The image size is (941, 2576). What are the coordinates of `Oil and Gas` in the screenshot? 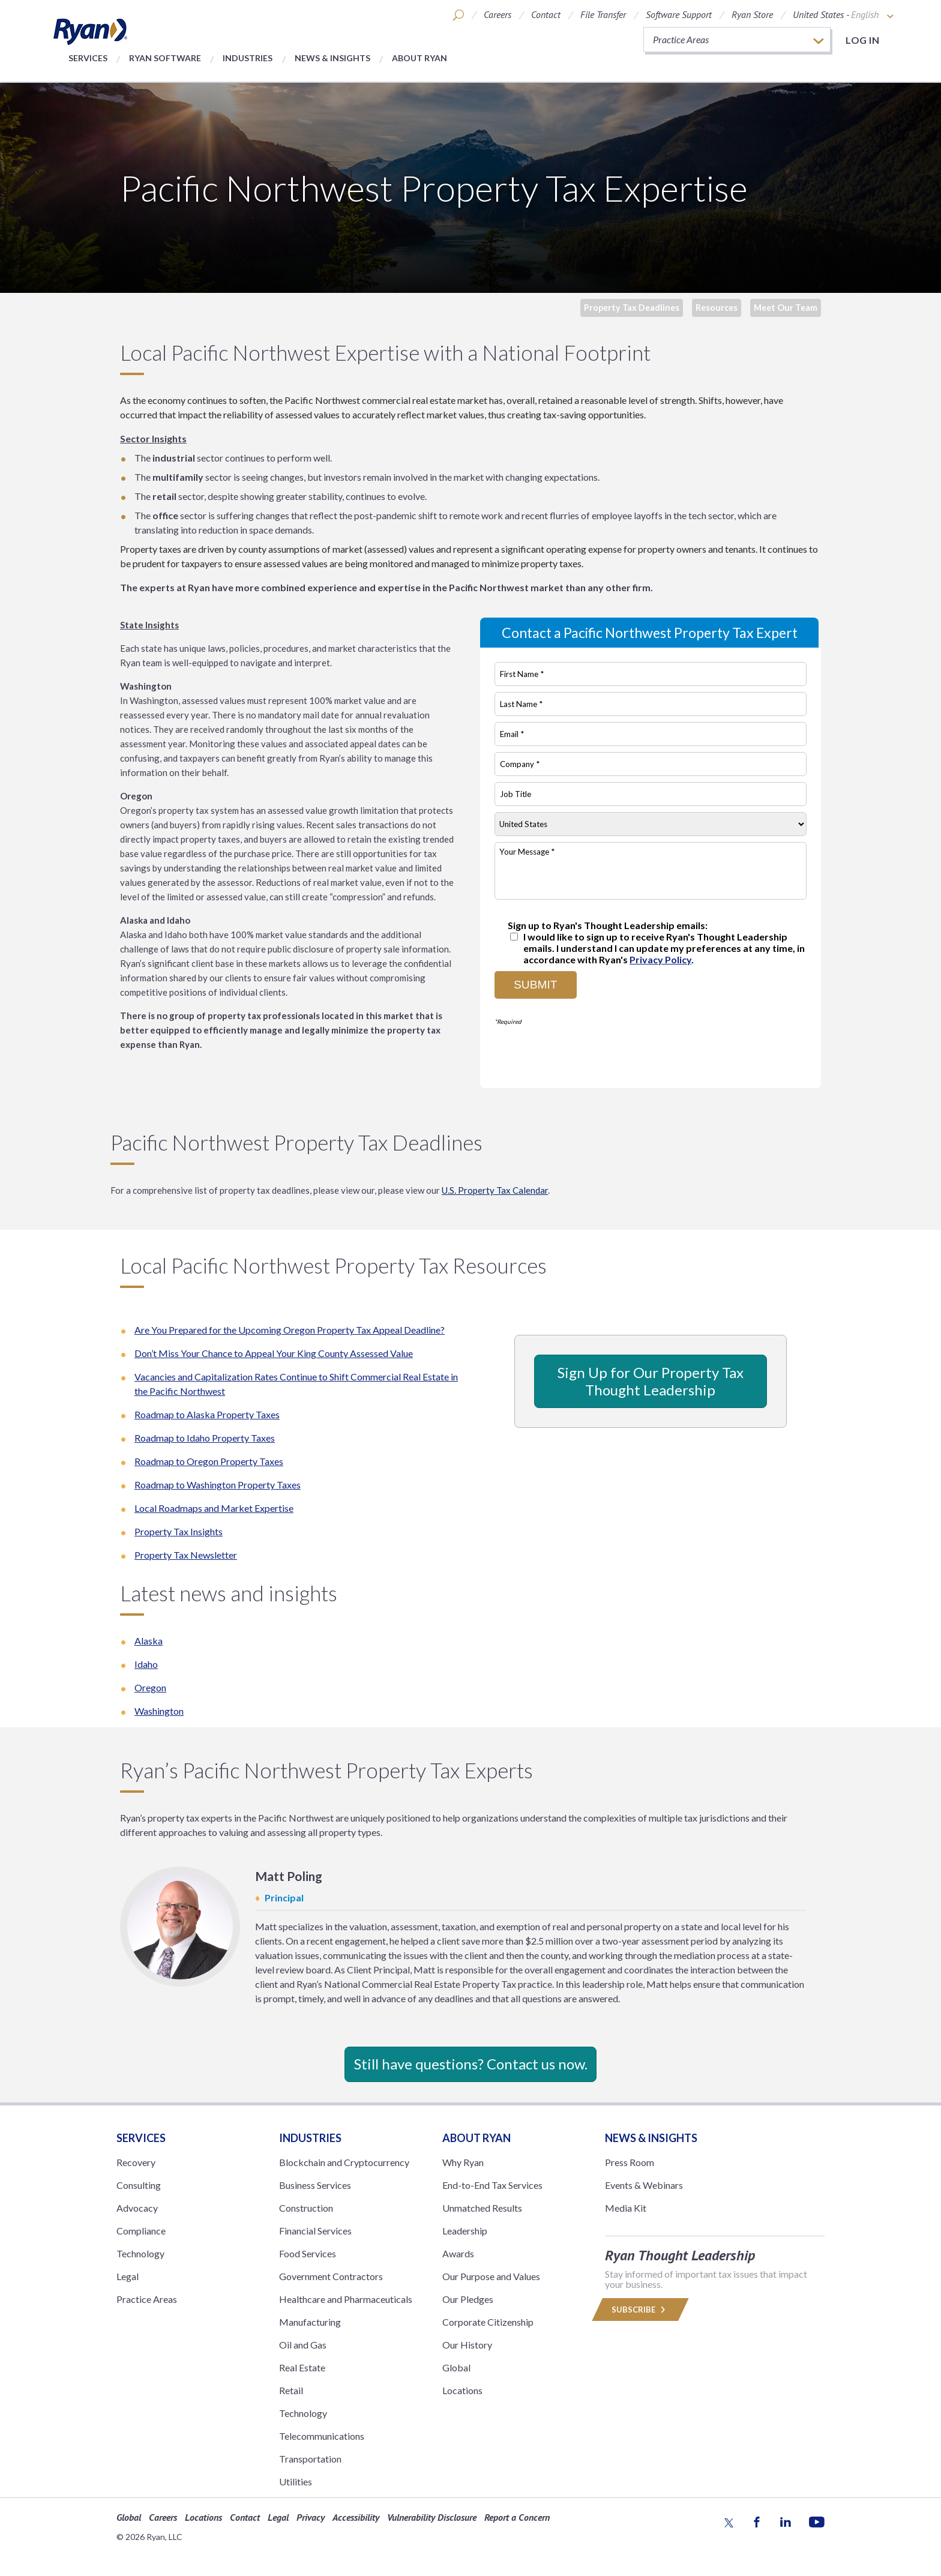 It's located at (302, 2344).